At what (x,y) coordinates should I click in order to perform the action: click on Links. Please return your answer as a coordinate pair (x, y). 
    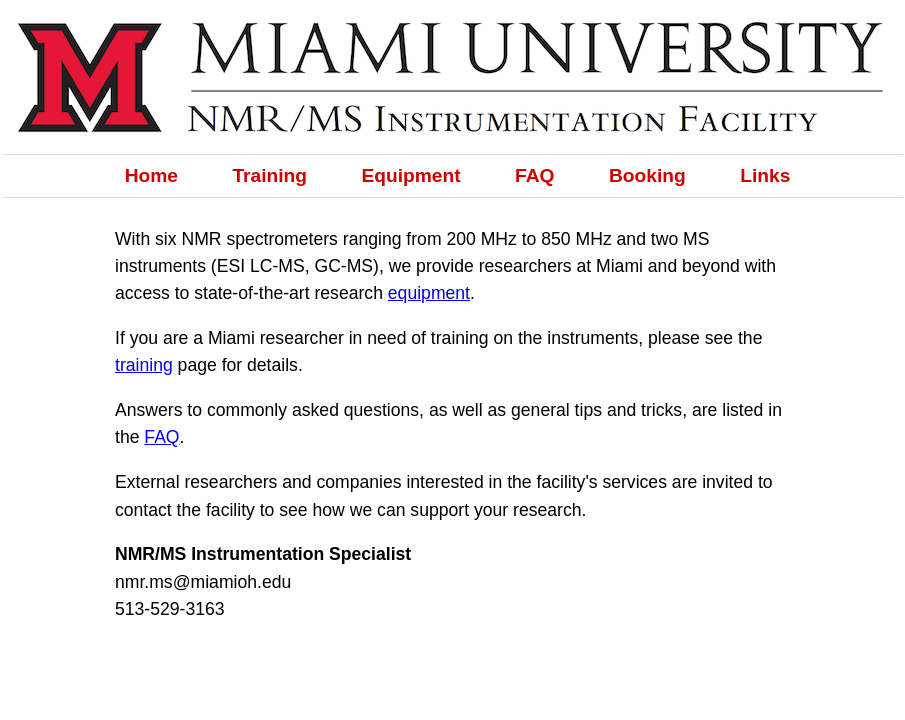
    Looking at the image, I should click on (765, 175).